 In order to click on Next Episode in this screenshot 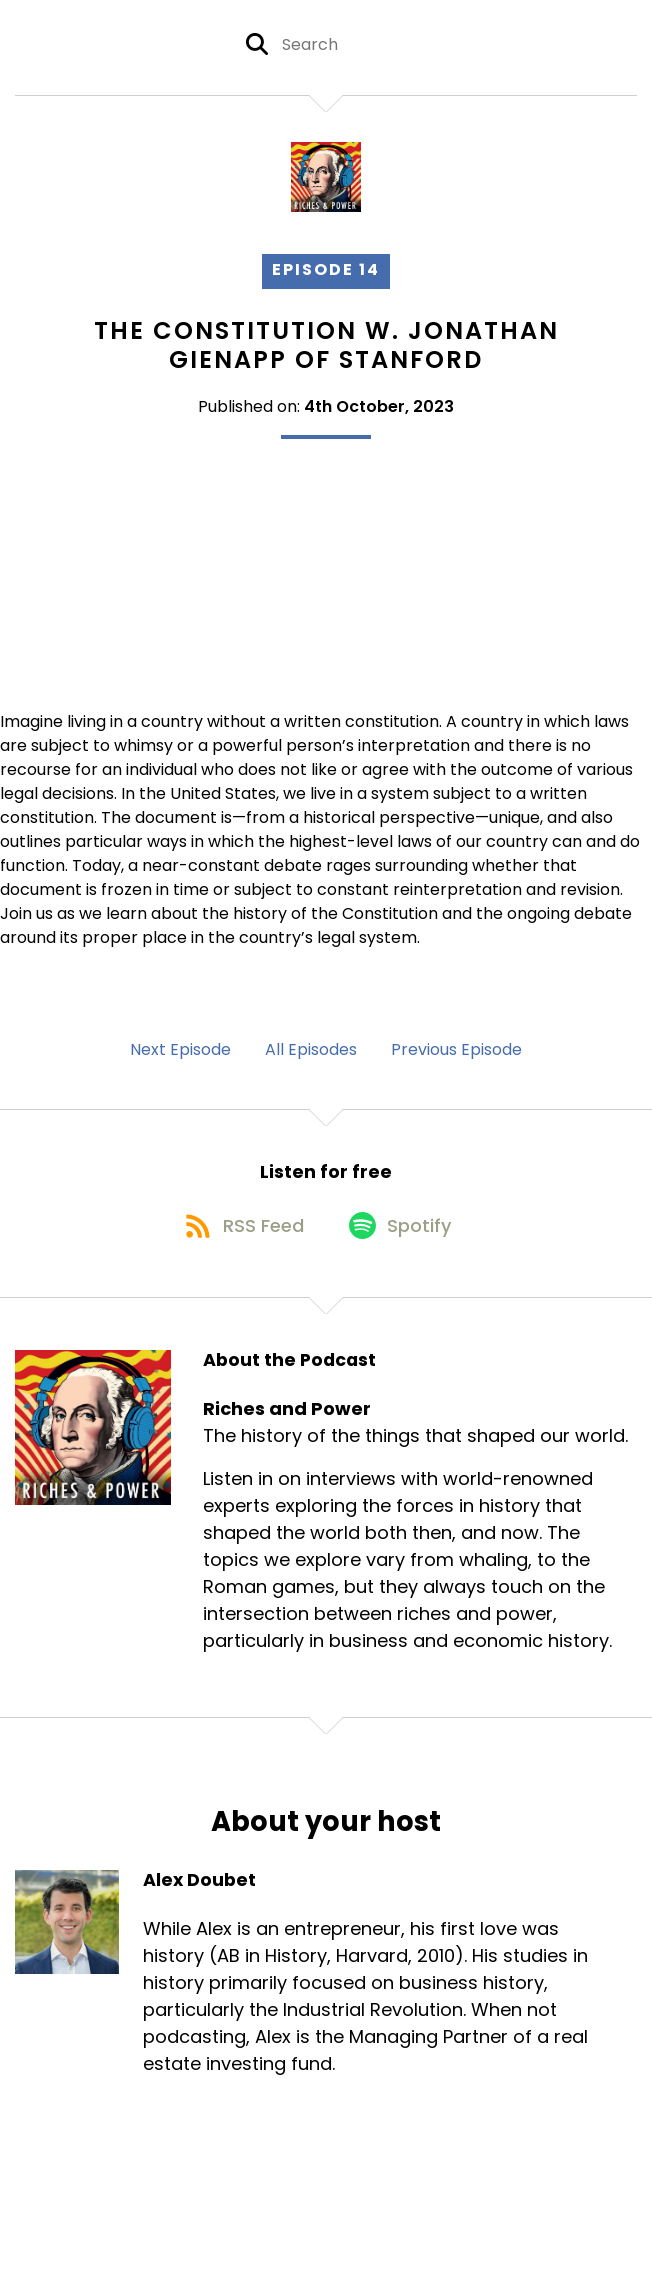, I will do `click(180, 1049)`.